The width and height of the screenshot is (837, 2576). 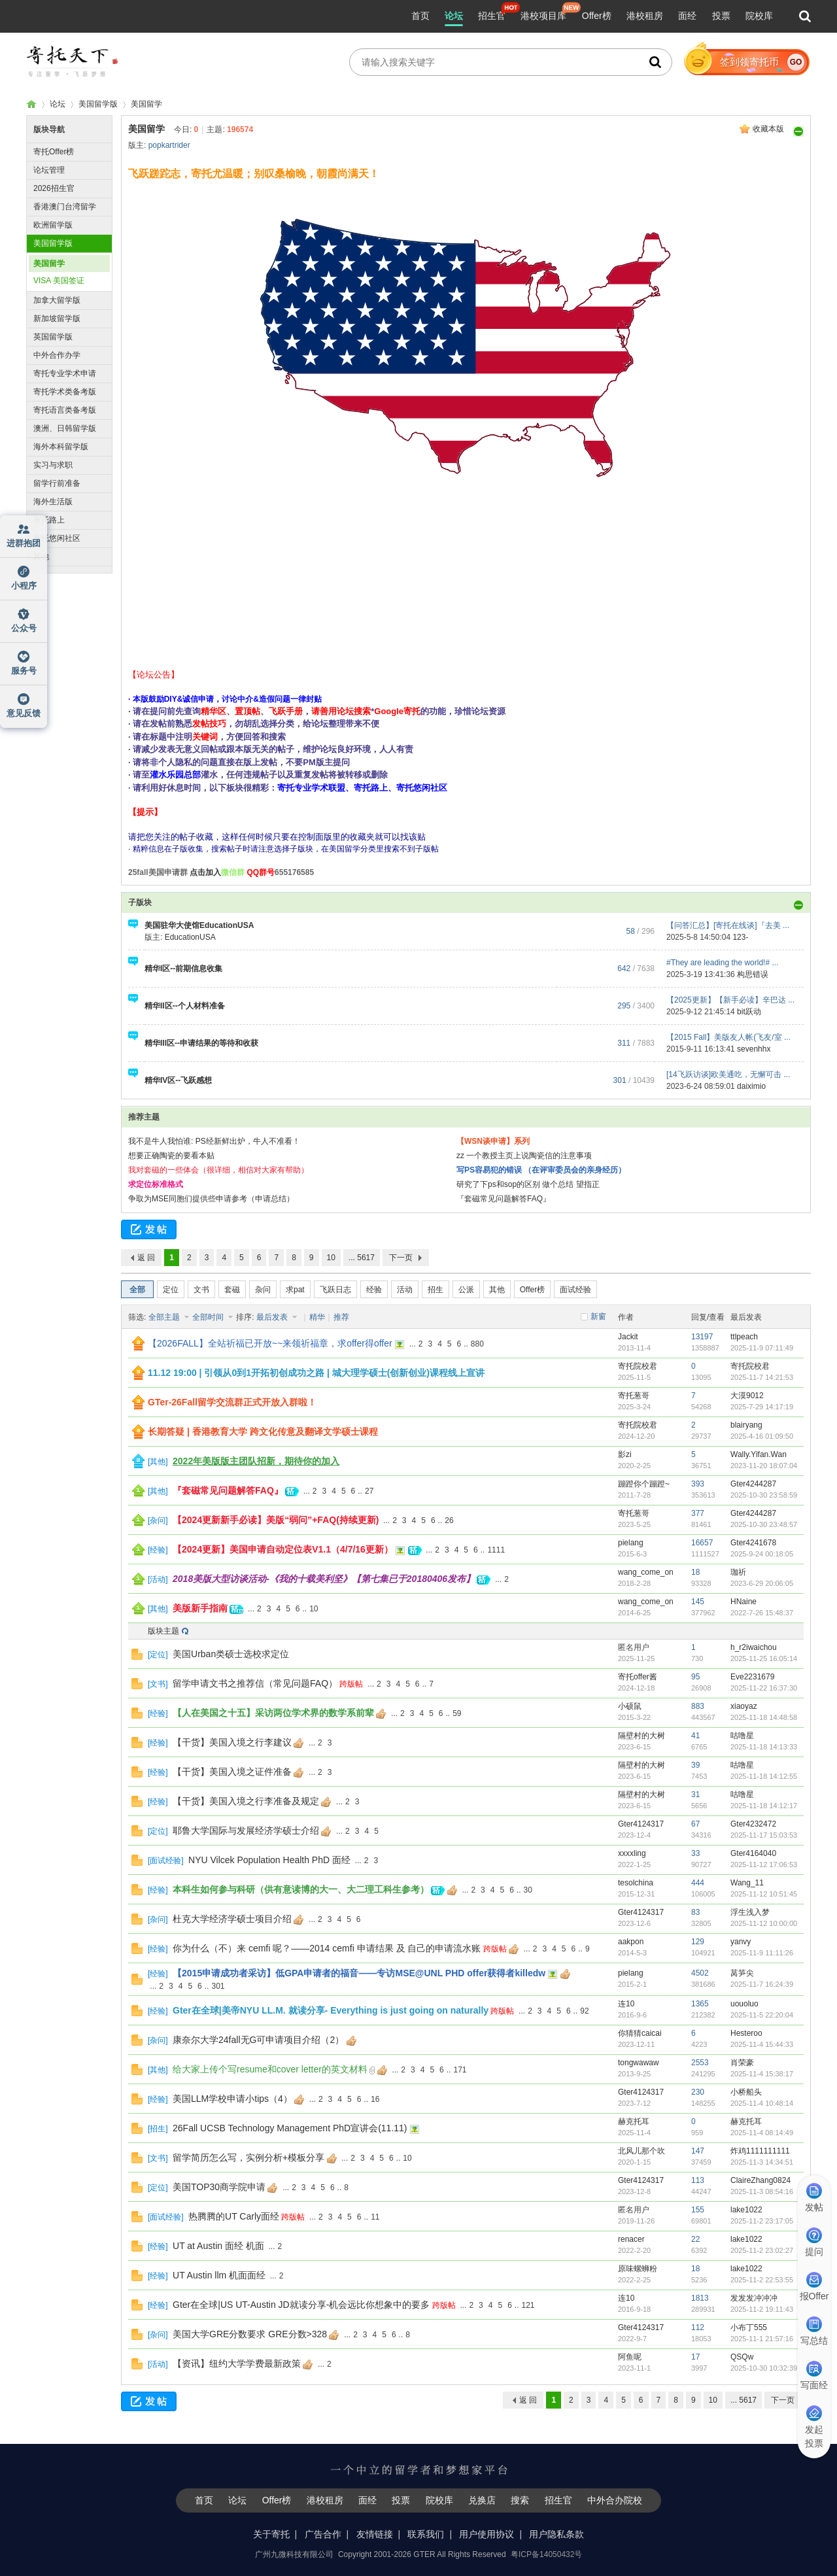 What do you see at coordinates (255, 1683) in the screenshot?
I see `留学申请文书之推荐信（常见问题FAQ）` at bounding box center [255, 1683].